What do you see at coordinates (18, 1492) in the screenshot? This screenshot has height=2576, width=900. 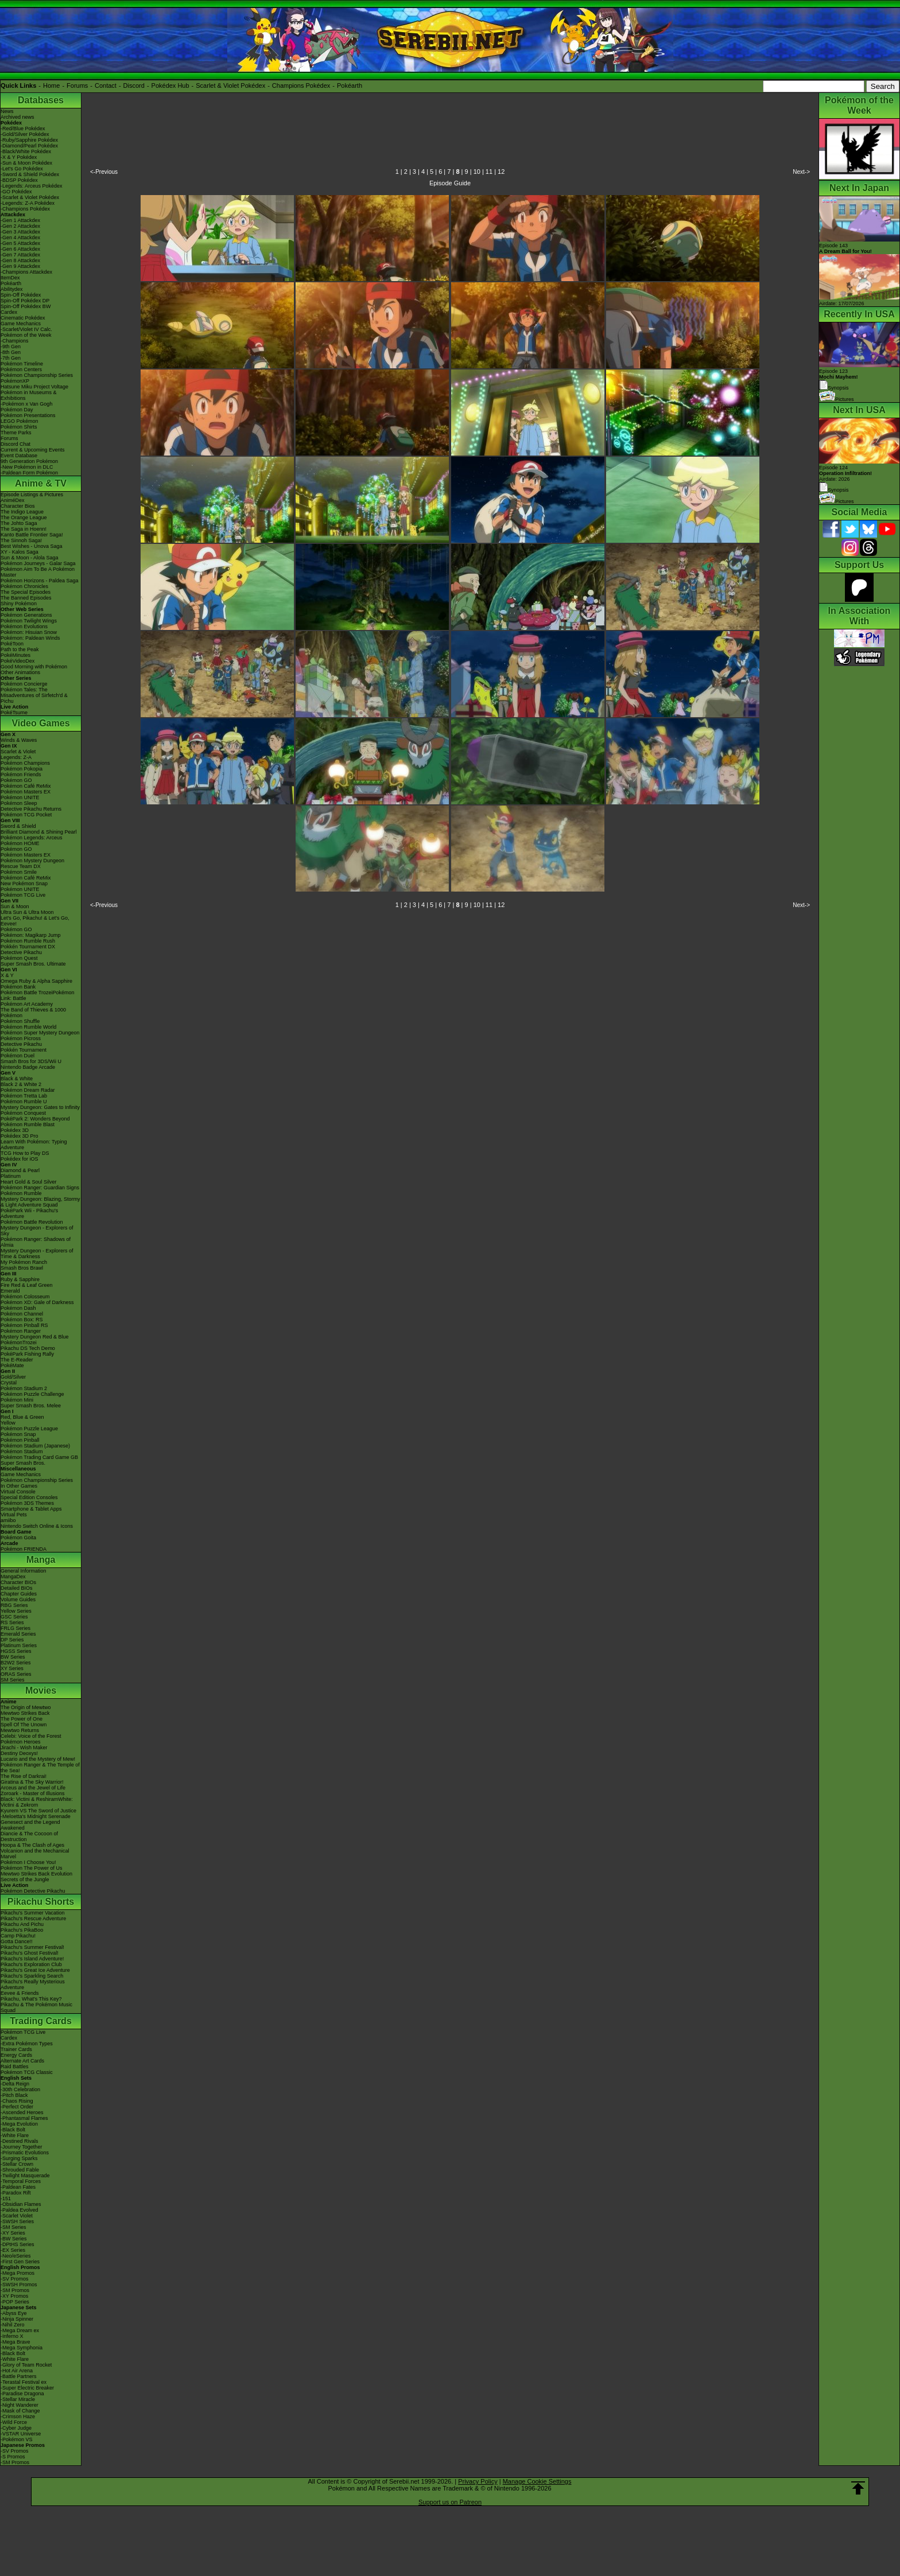 I see `Virtual Console` at bounding box center [18, 1492].